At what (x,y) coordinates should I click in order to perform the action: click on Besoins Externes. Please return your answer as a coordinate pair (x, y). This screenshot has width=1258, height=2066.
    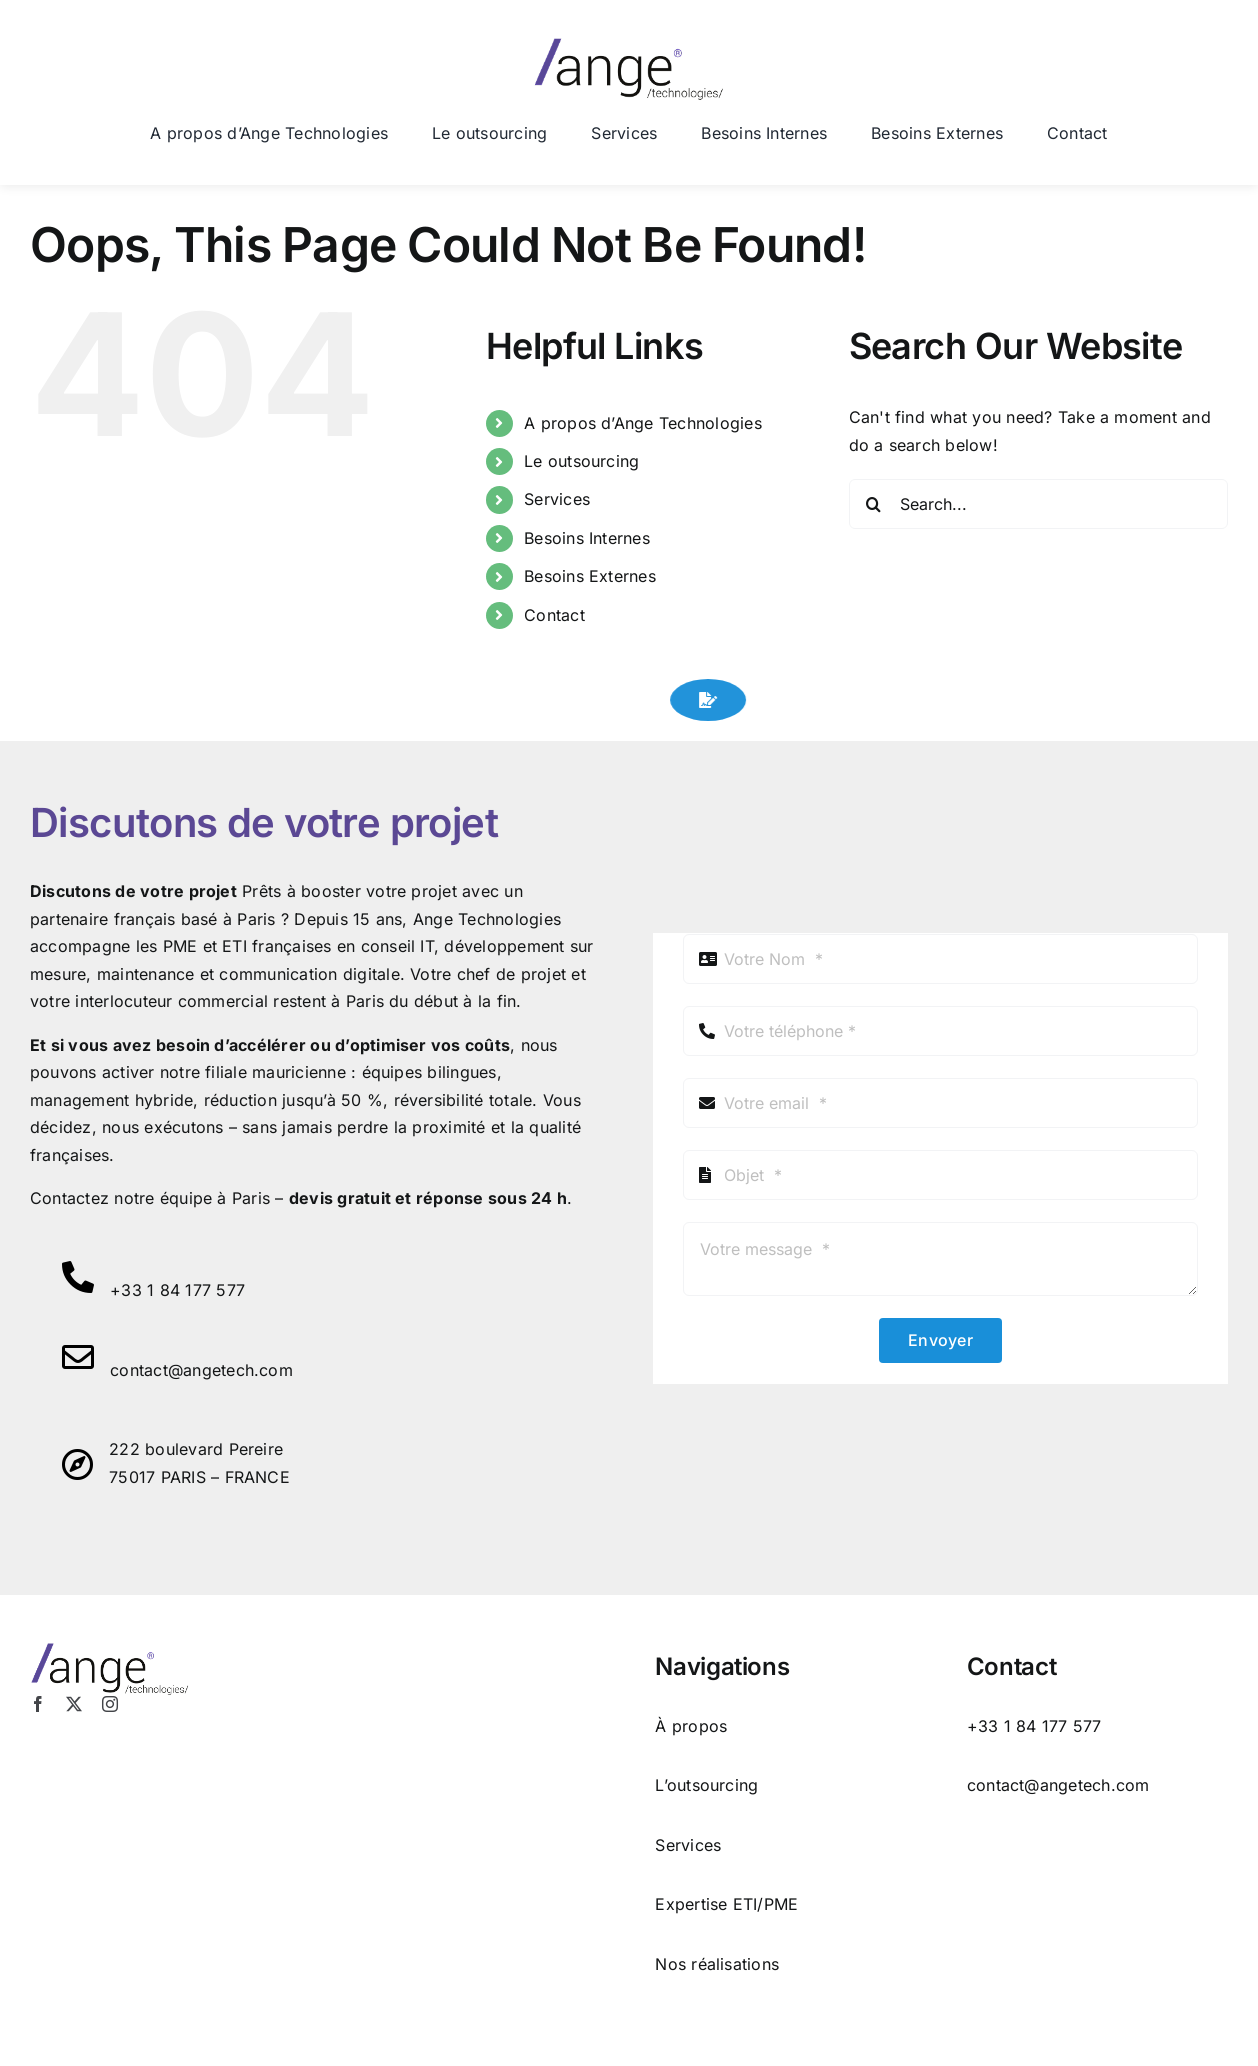
    Looking at the image, I should click on (590, 576).